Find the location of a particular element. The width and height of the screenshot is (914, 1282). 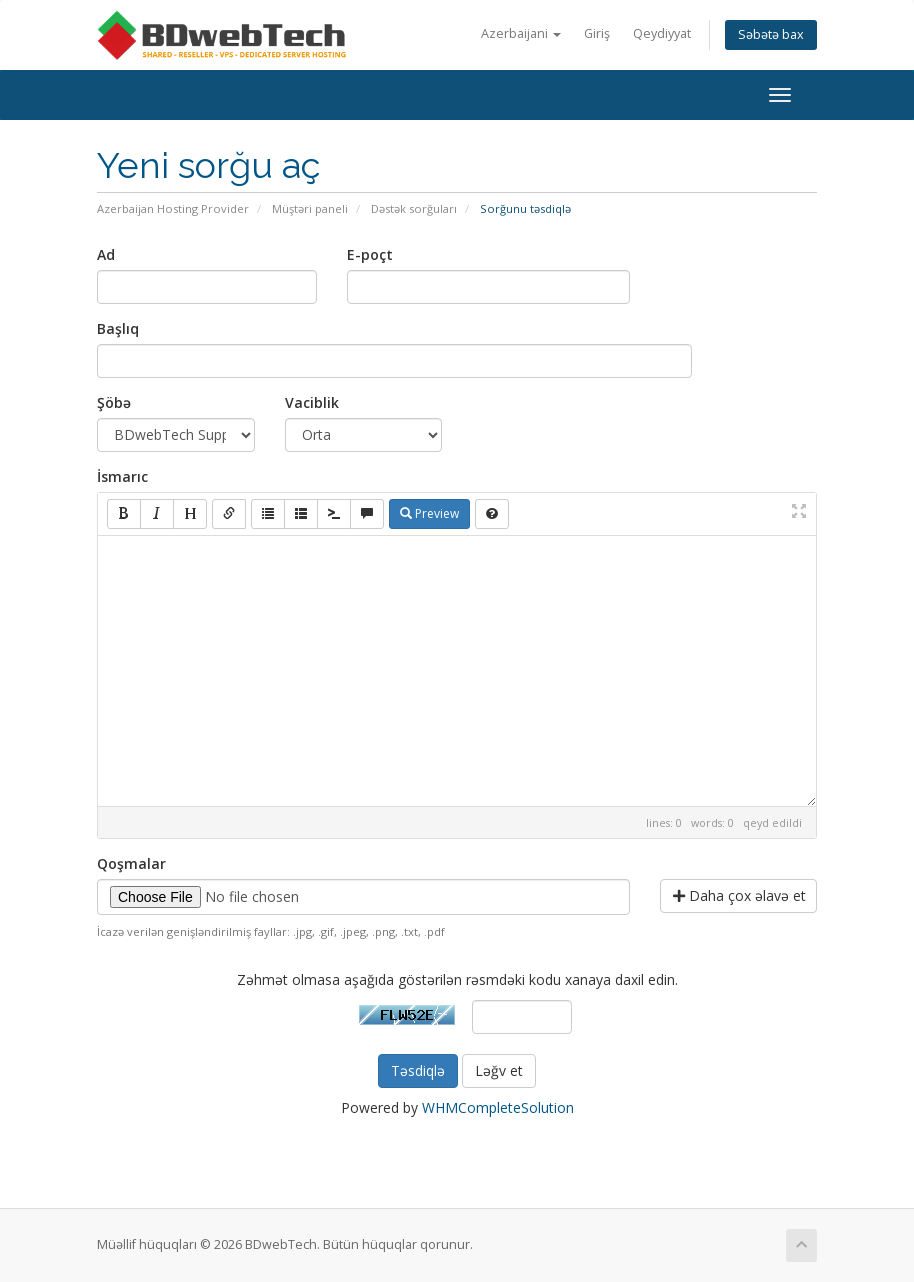

Ad is located at coordinates (106, 254).